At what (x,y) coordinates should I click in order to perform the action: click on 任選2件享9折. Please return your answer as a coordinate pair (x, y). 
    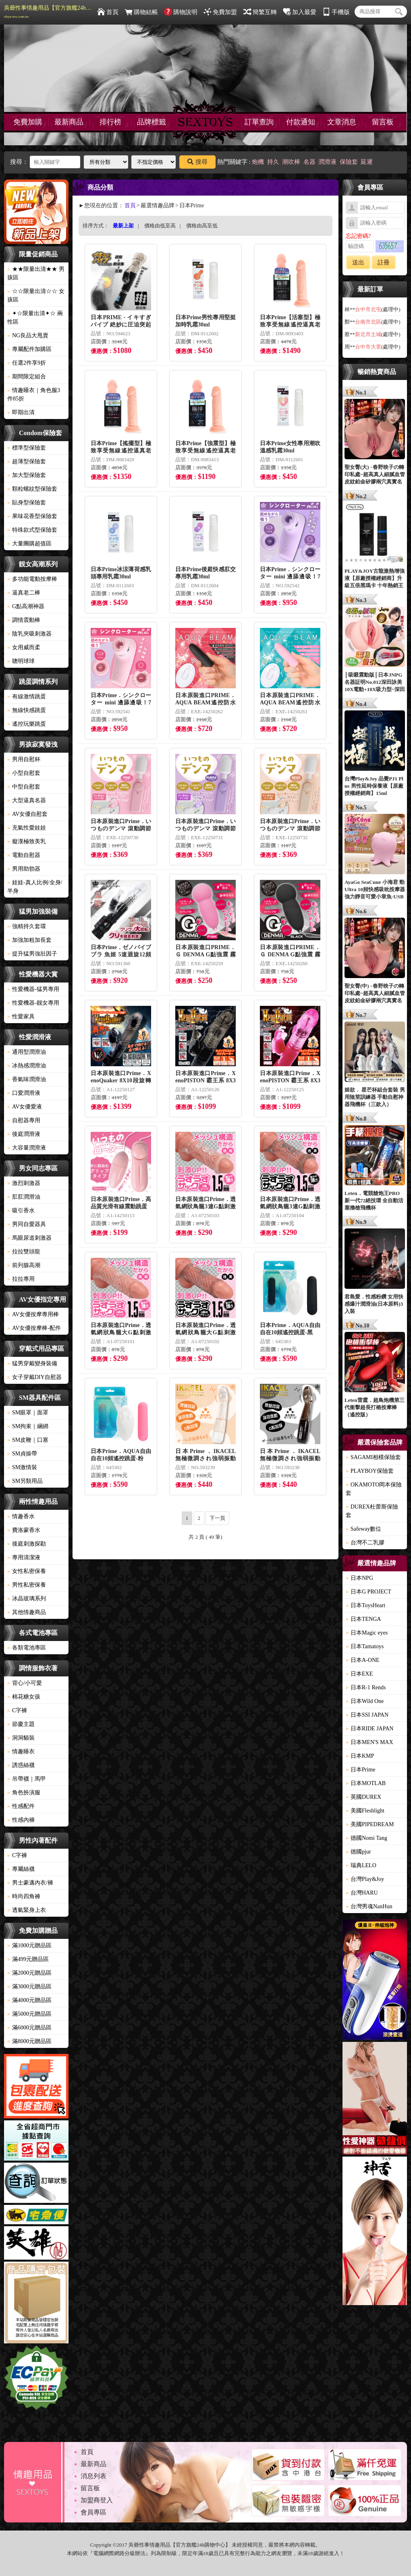
    Looking at the image, I should click on (26, 363).